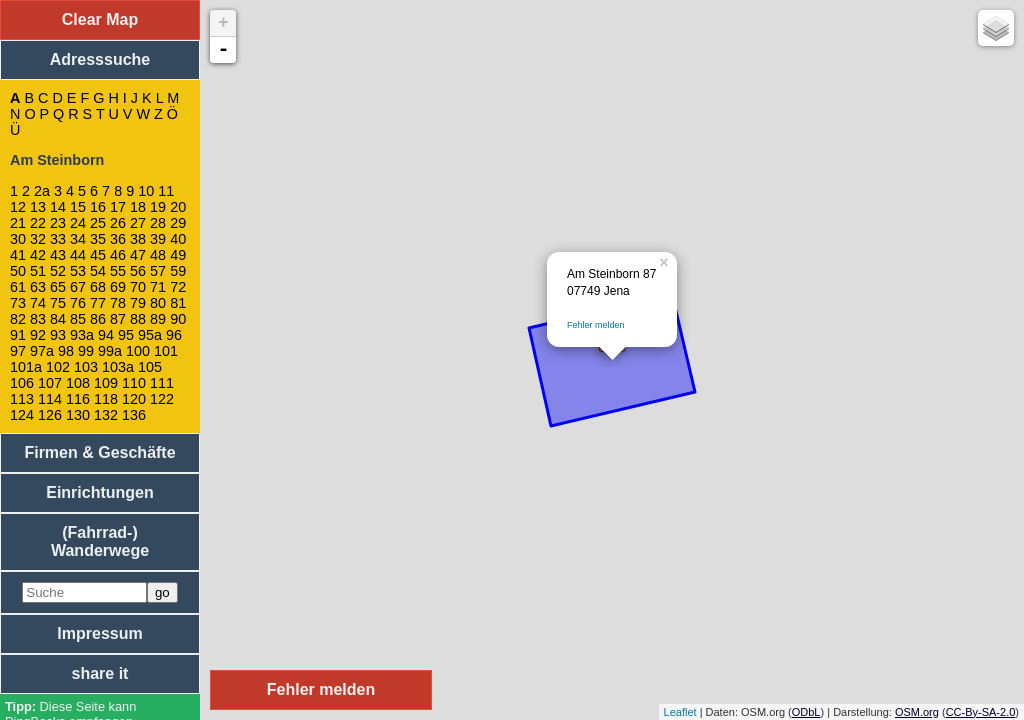  I want to click on 57, so click(158, 271).